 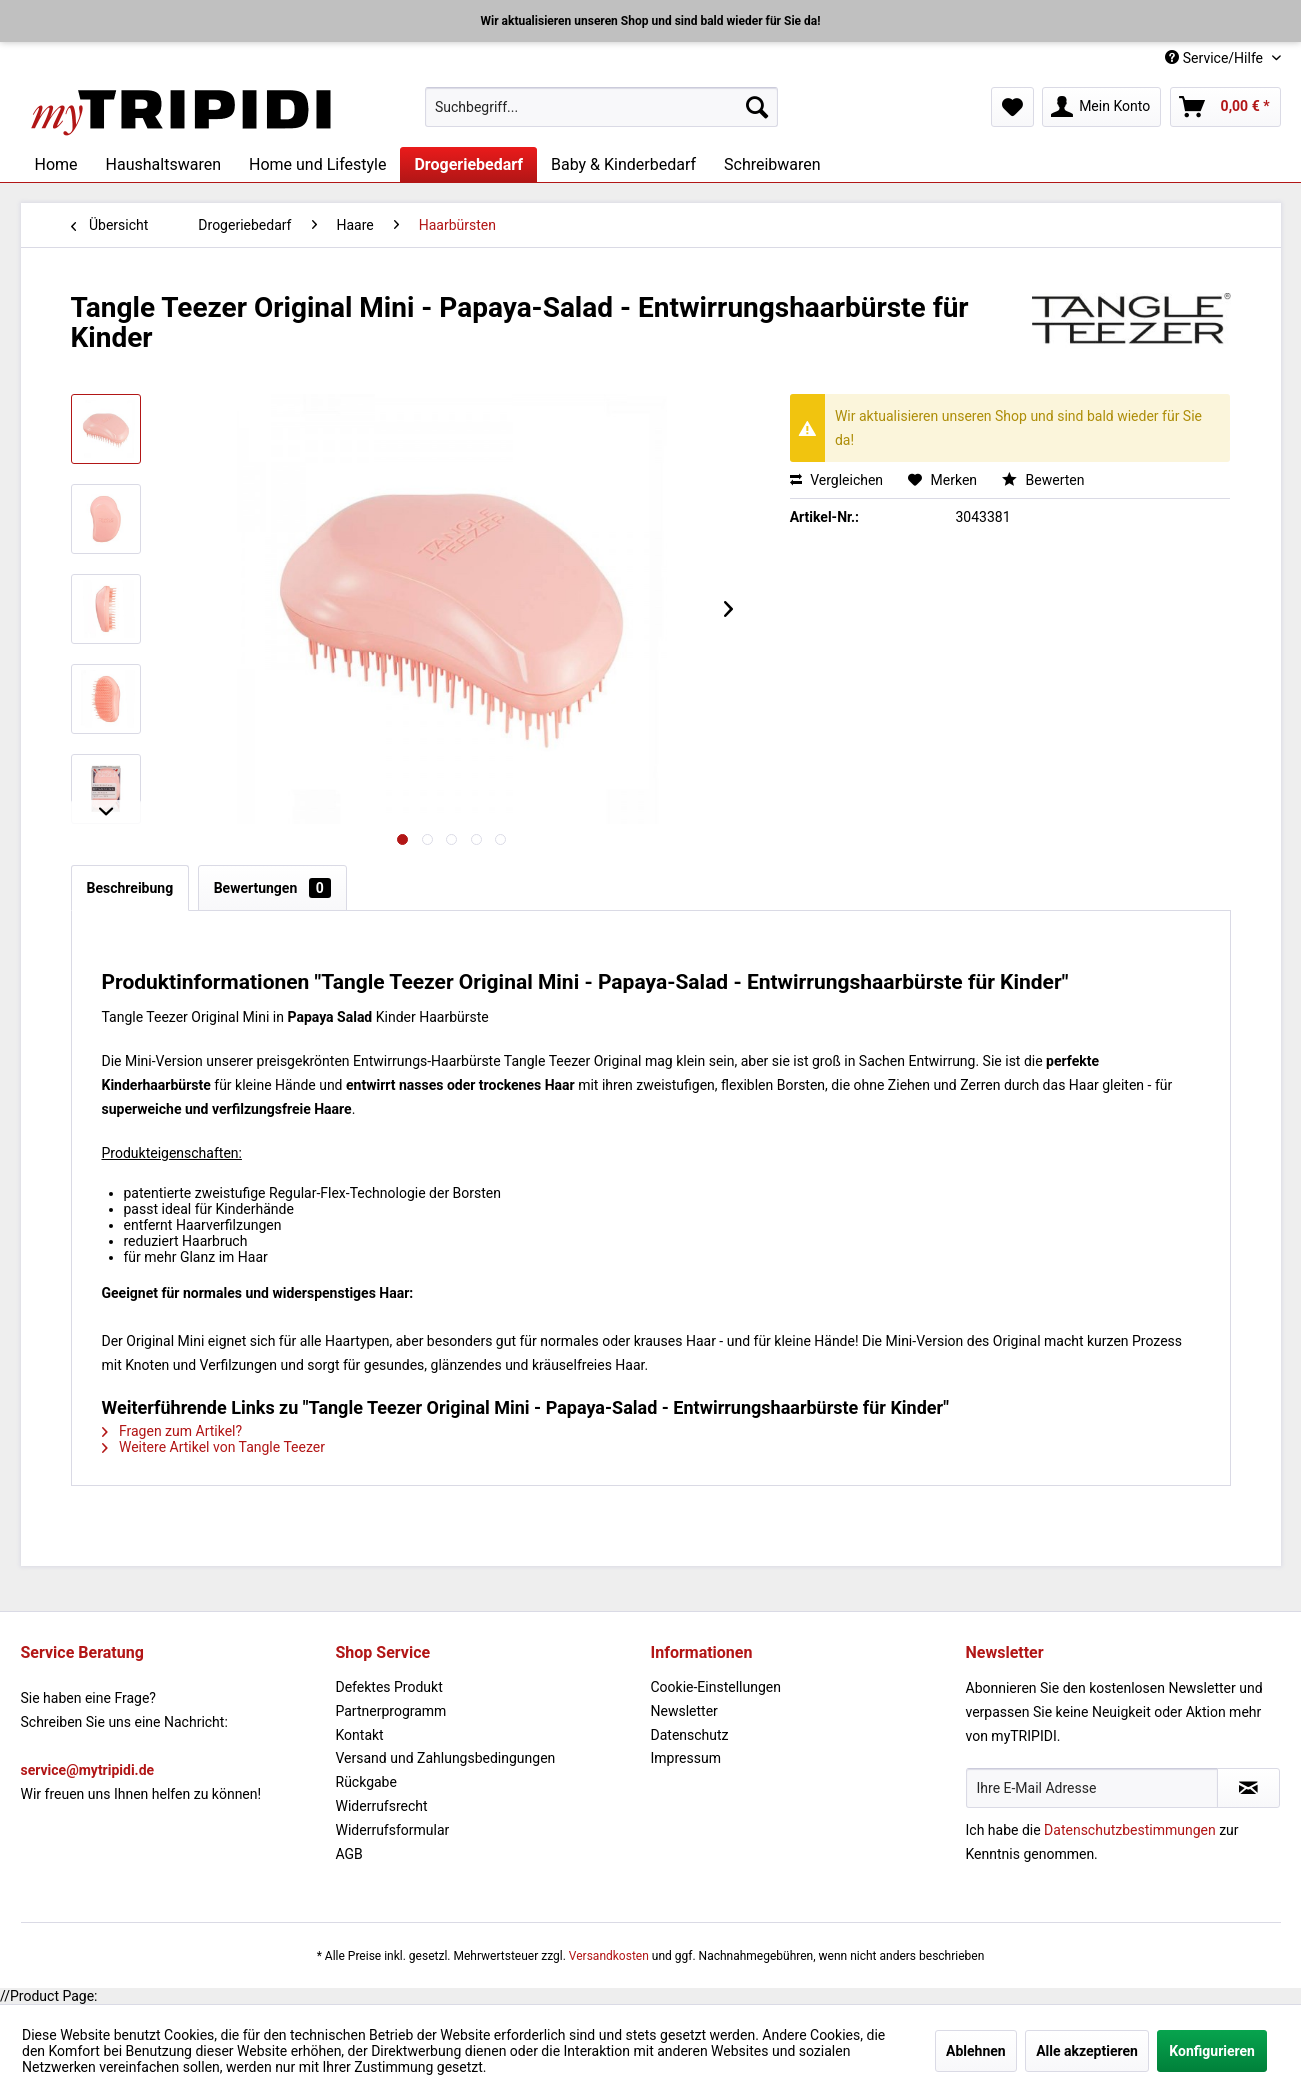 I want to click on Impressum, so click(x=686, y=1758).